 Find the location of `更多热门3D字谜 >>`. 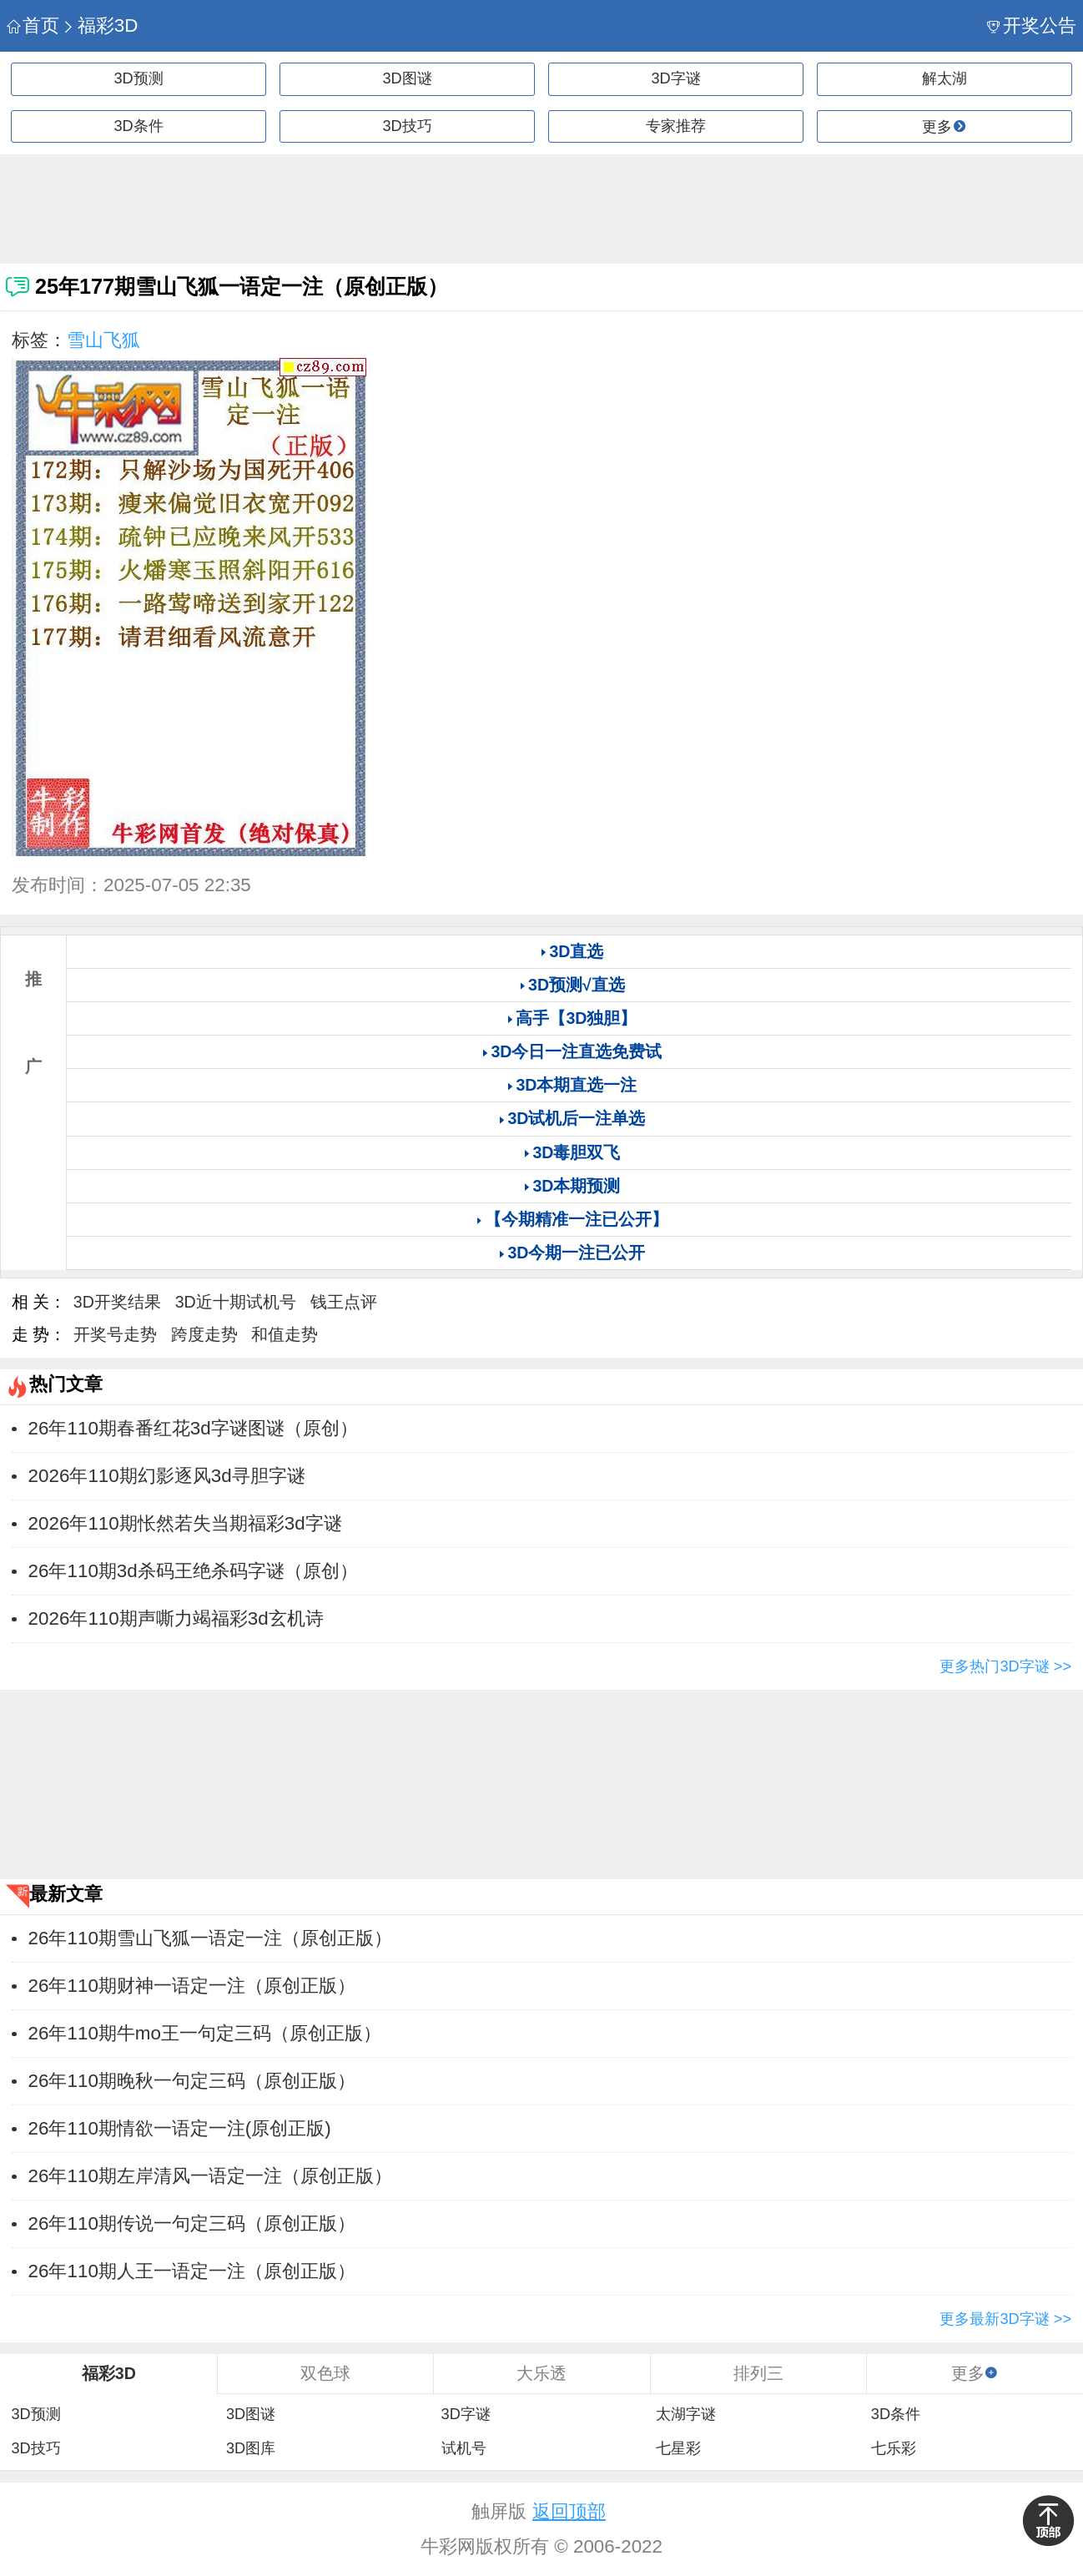

更多热门3D字谜 >> is located at coordinates (1005, 1666).